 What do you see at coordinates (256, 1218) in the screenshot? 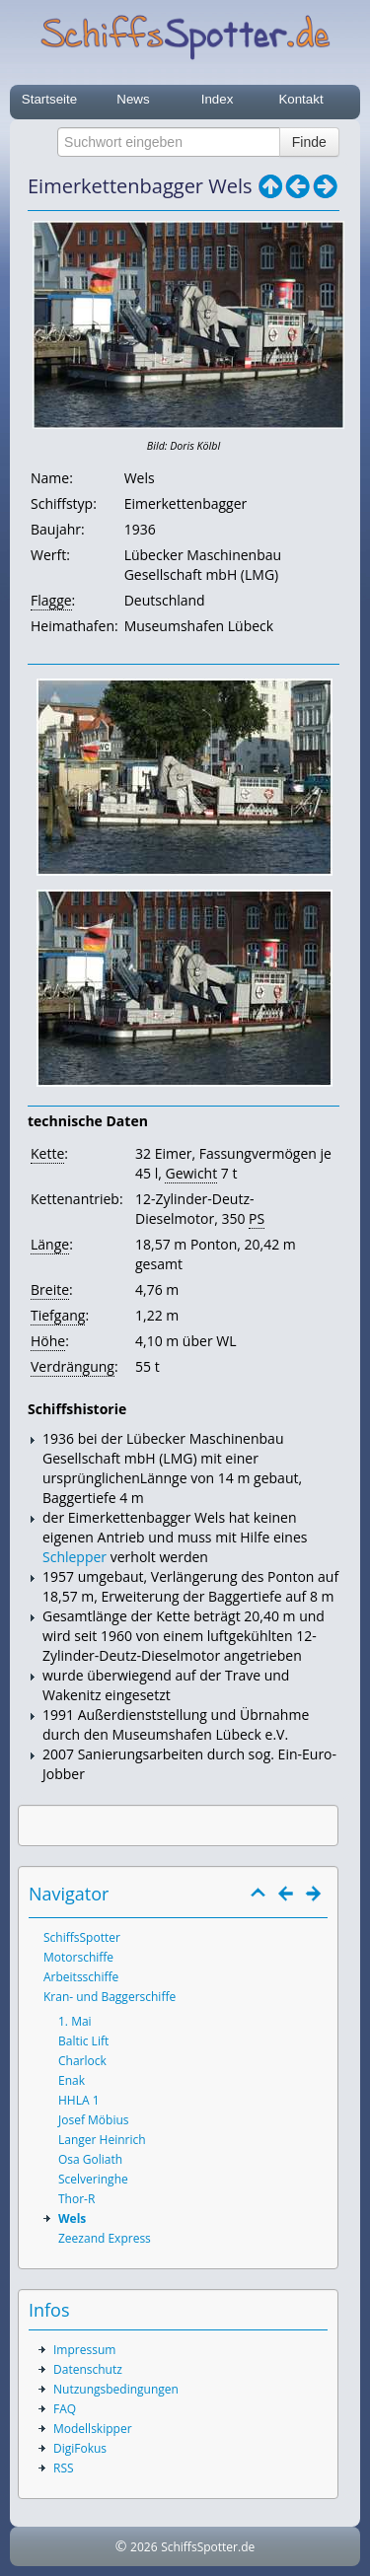
I see `PS` at bounding box center [256, 1218].